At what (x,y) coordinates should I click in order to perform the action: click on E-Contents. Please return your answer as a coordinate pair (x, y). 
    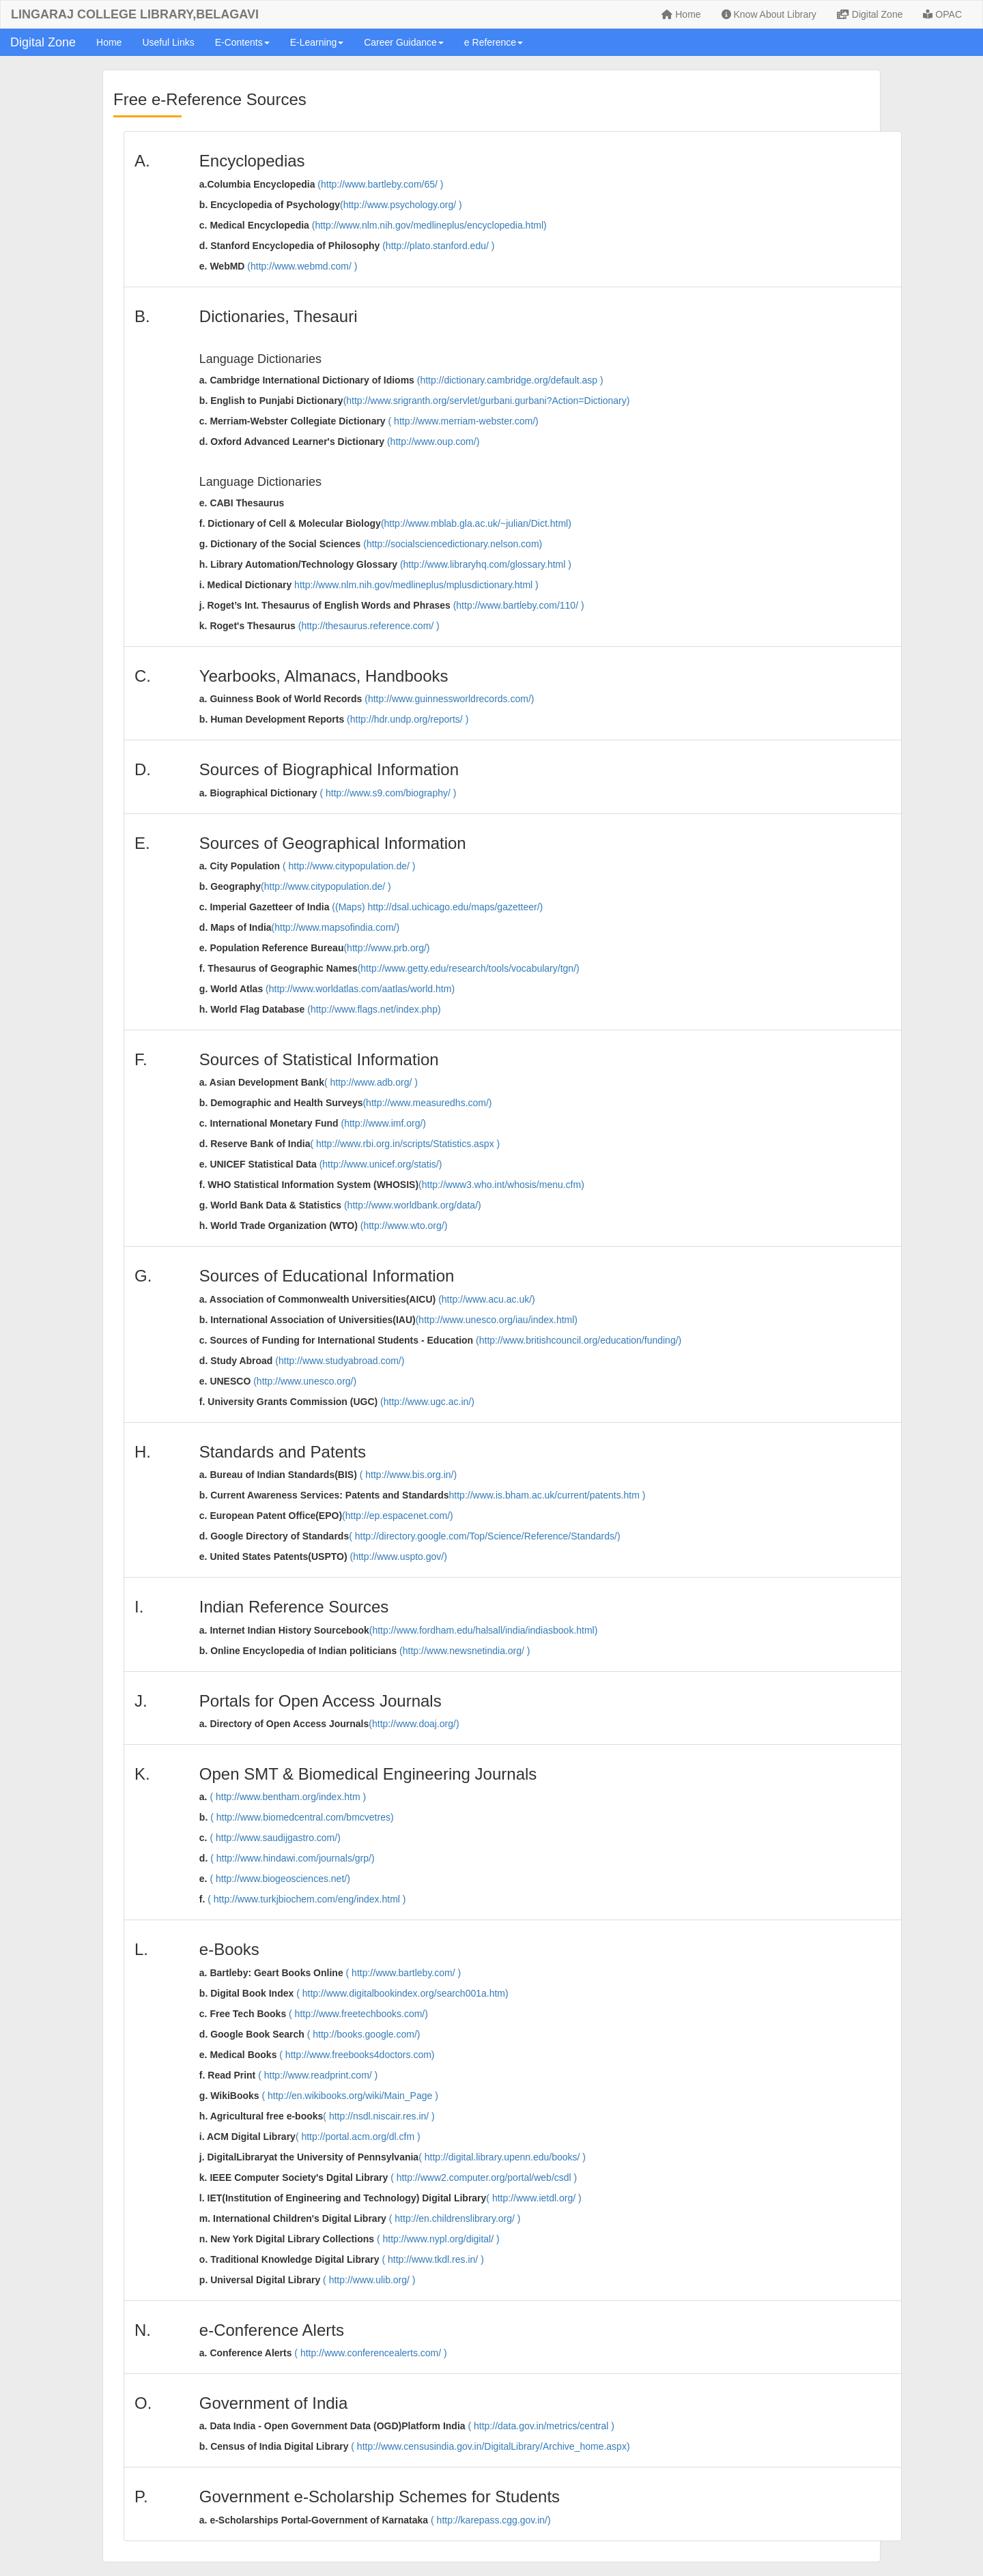
    Looking at the image, I should click on (242, 42).